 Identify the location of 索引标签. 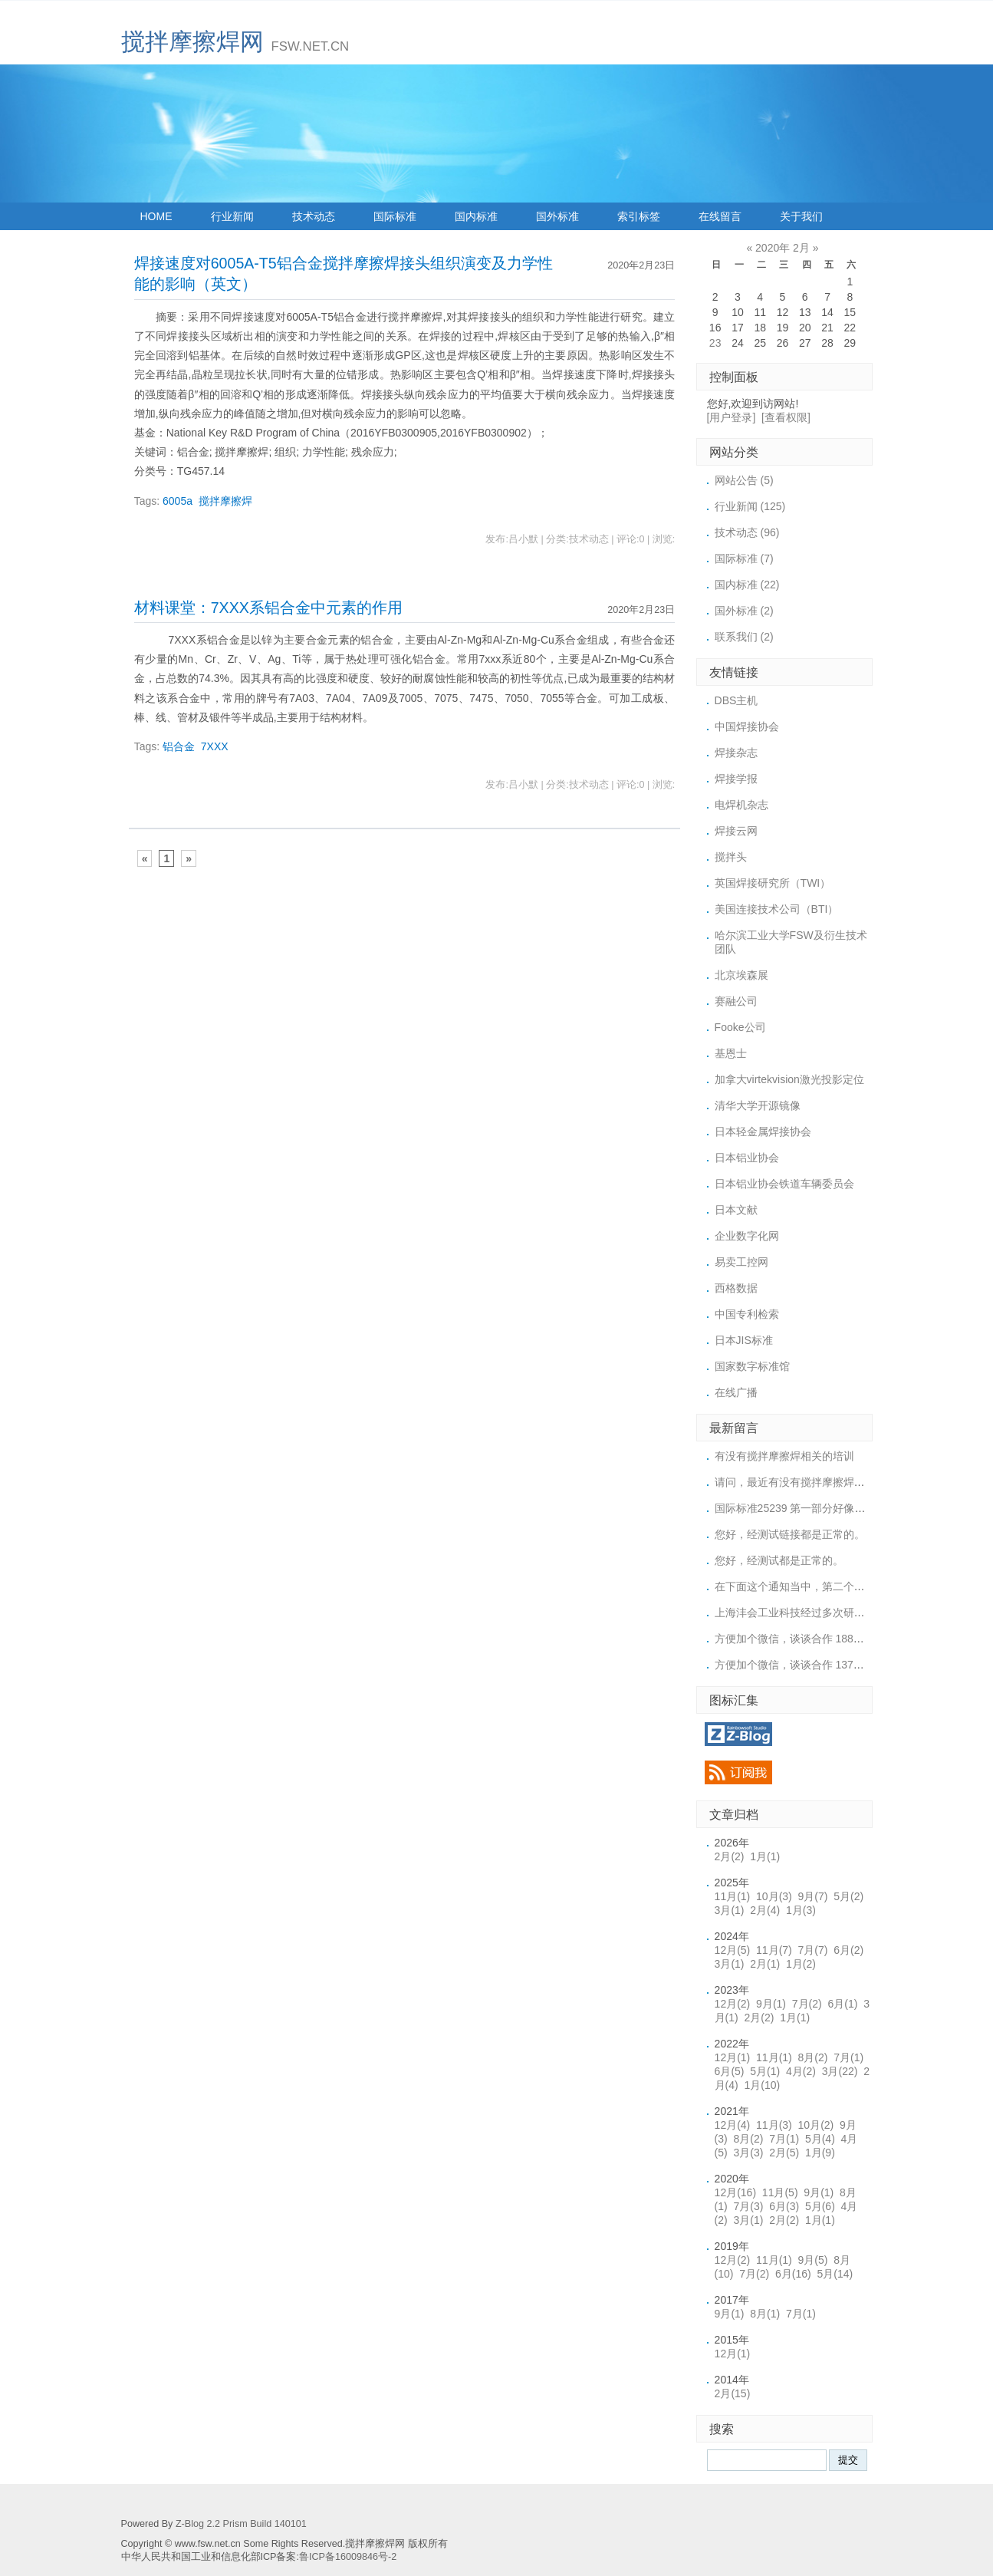
(638, 216).